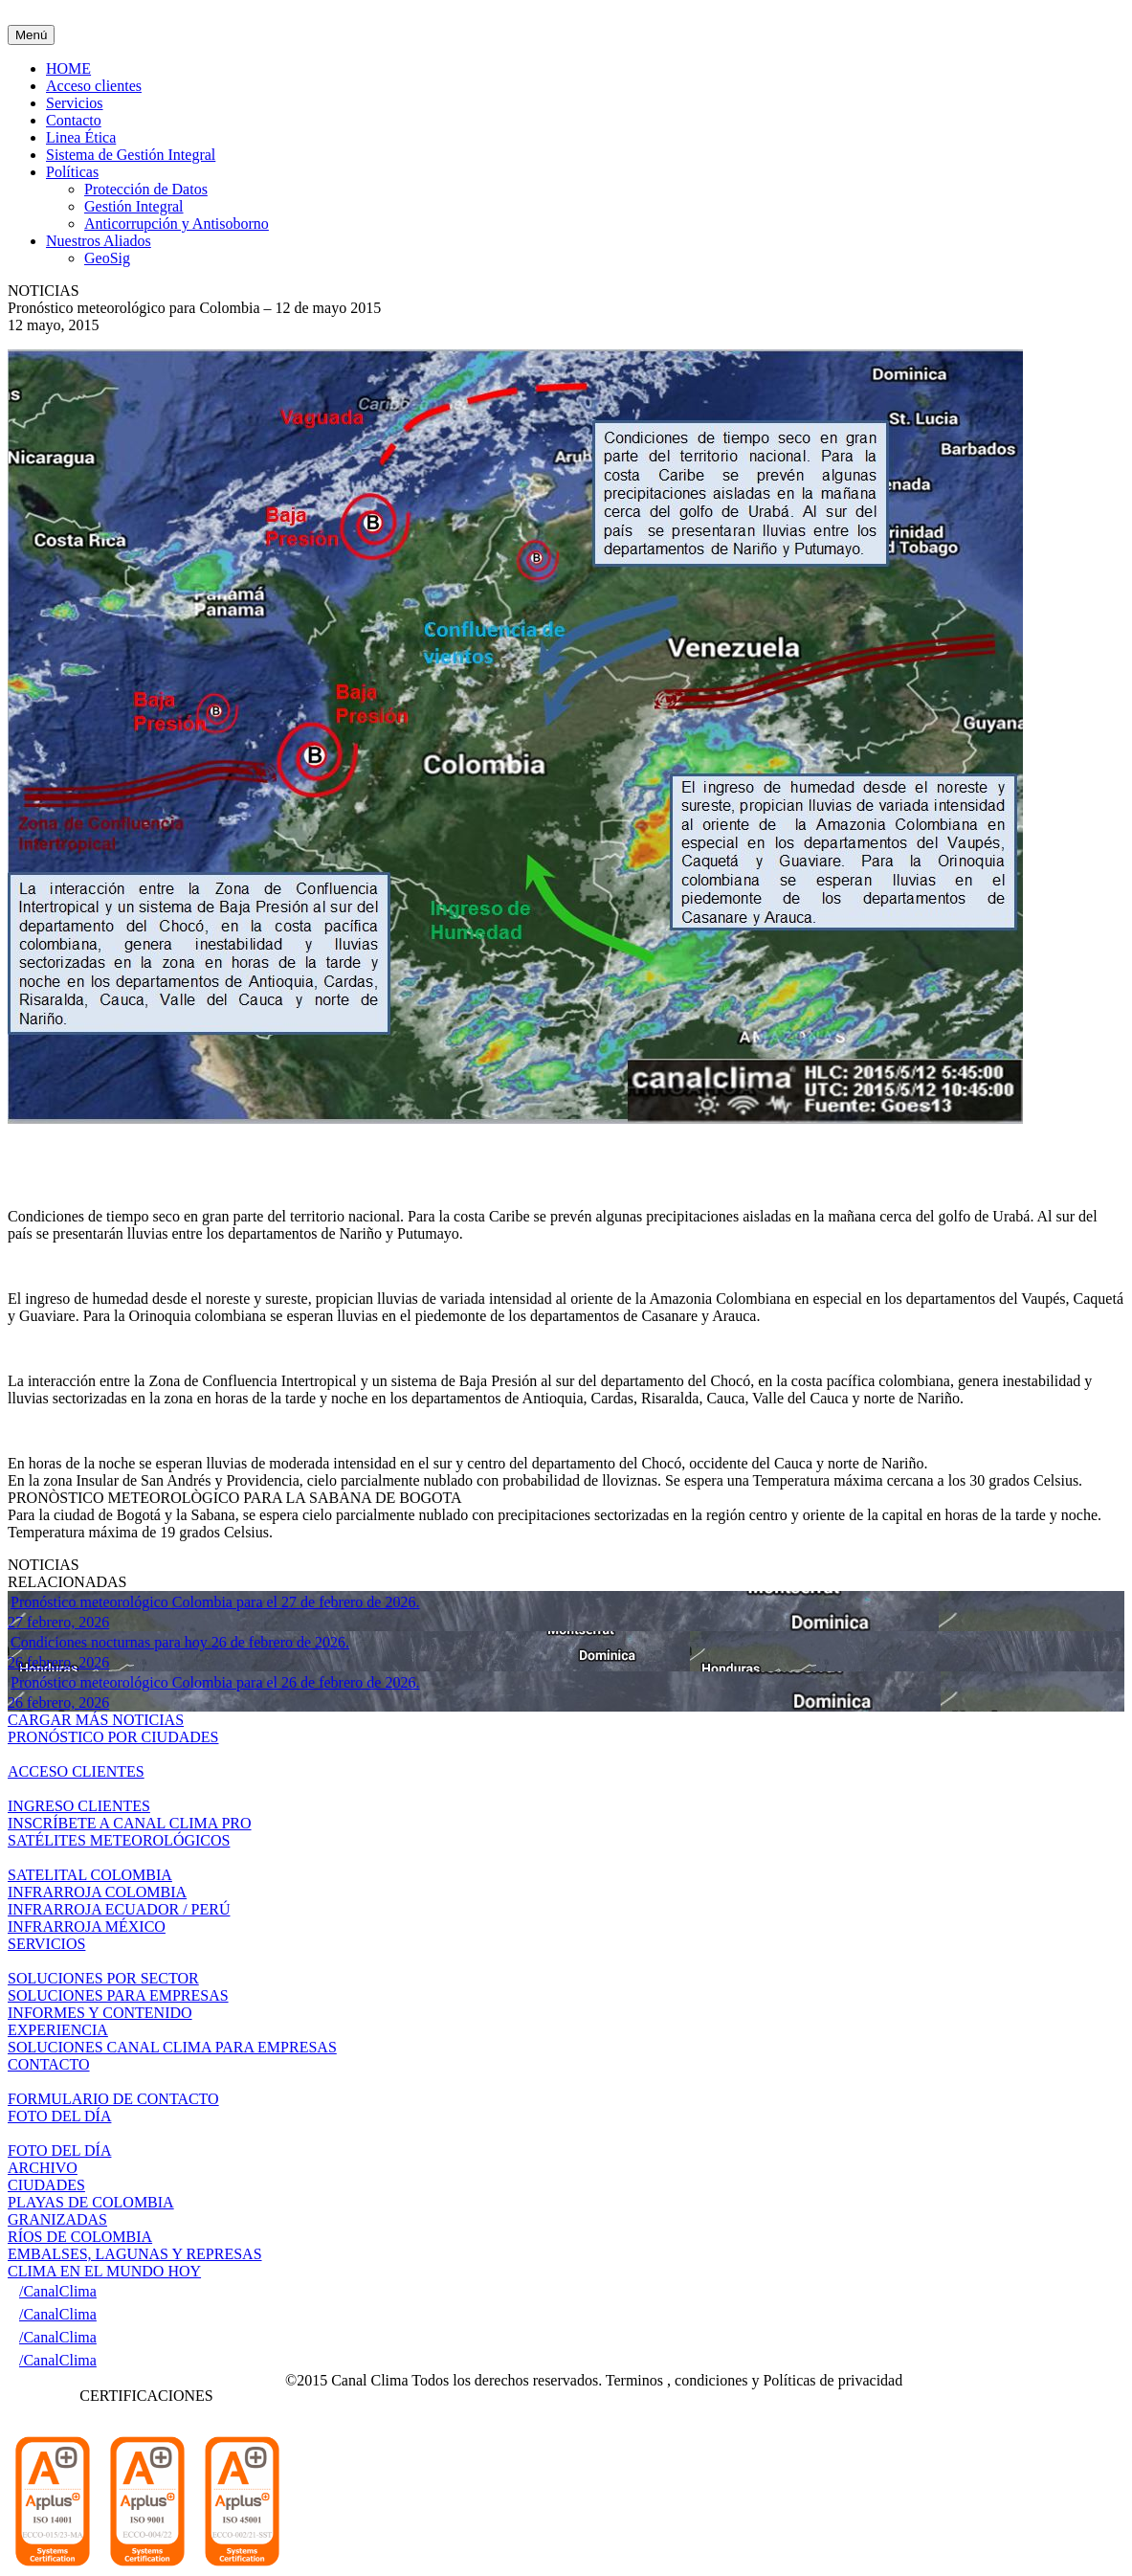 The width and height of the screenshot is (1132, 2576). What do you see at coordinates (107, 258) in the screenshot?
I see `GeoSig` at bounding box center [107, 258].